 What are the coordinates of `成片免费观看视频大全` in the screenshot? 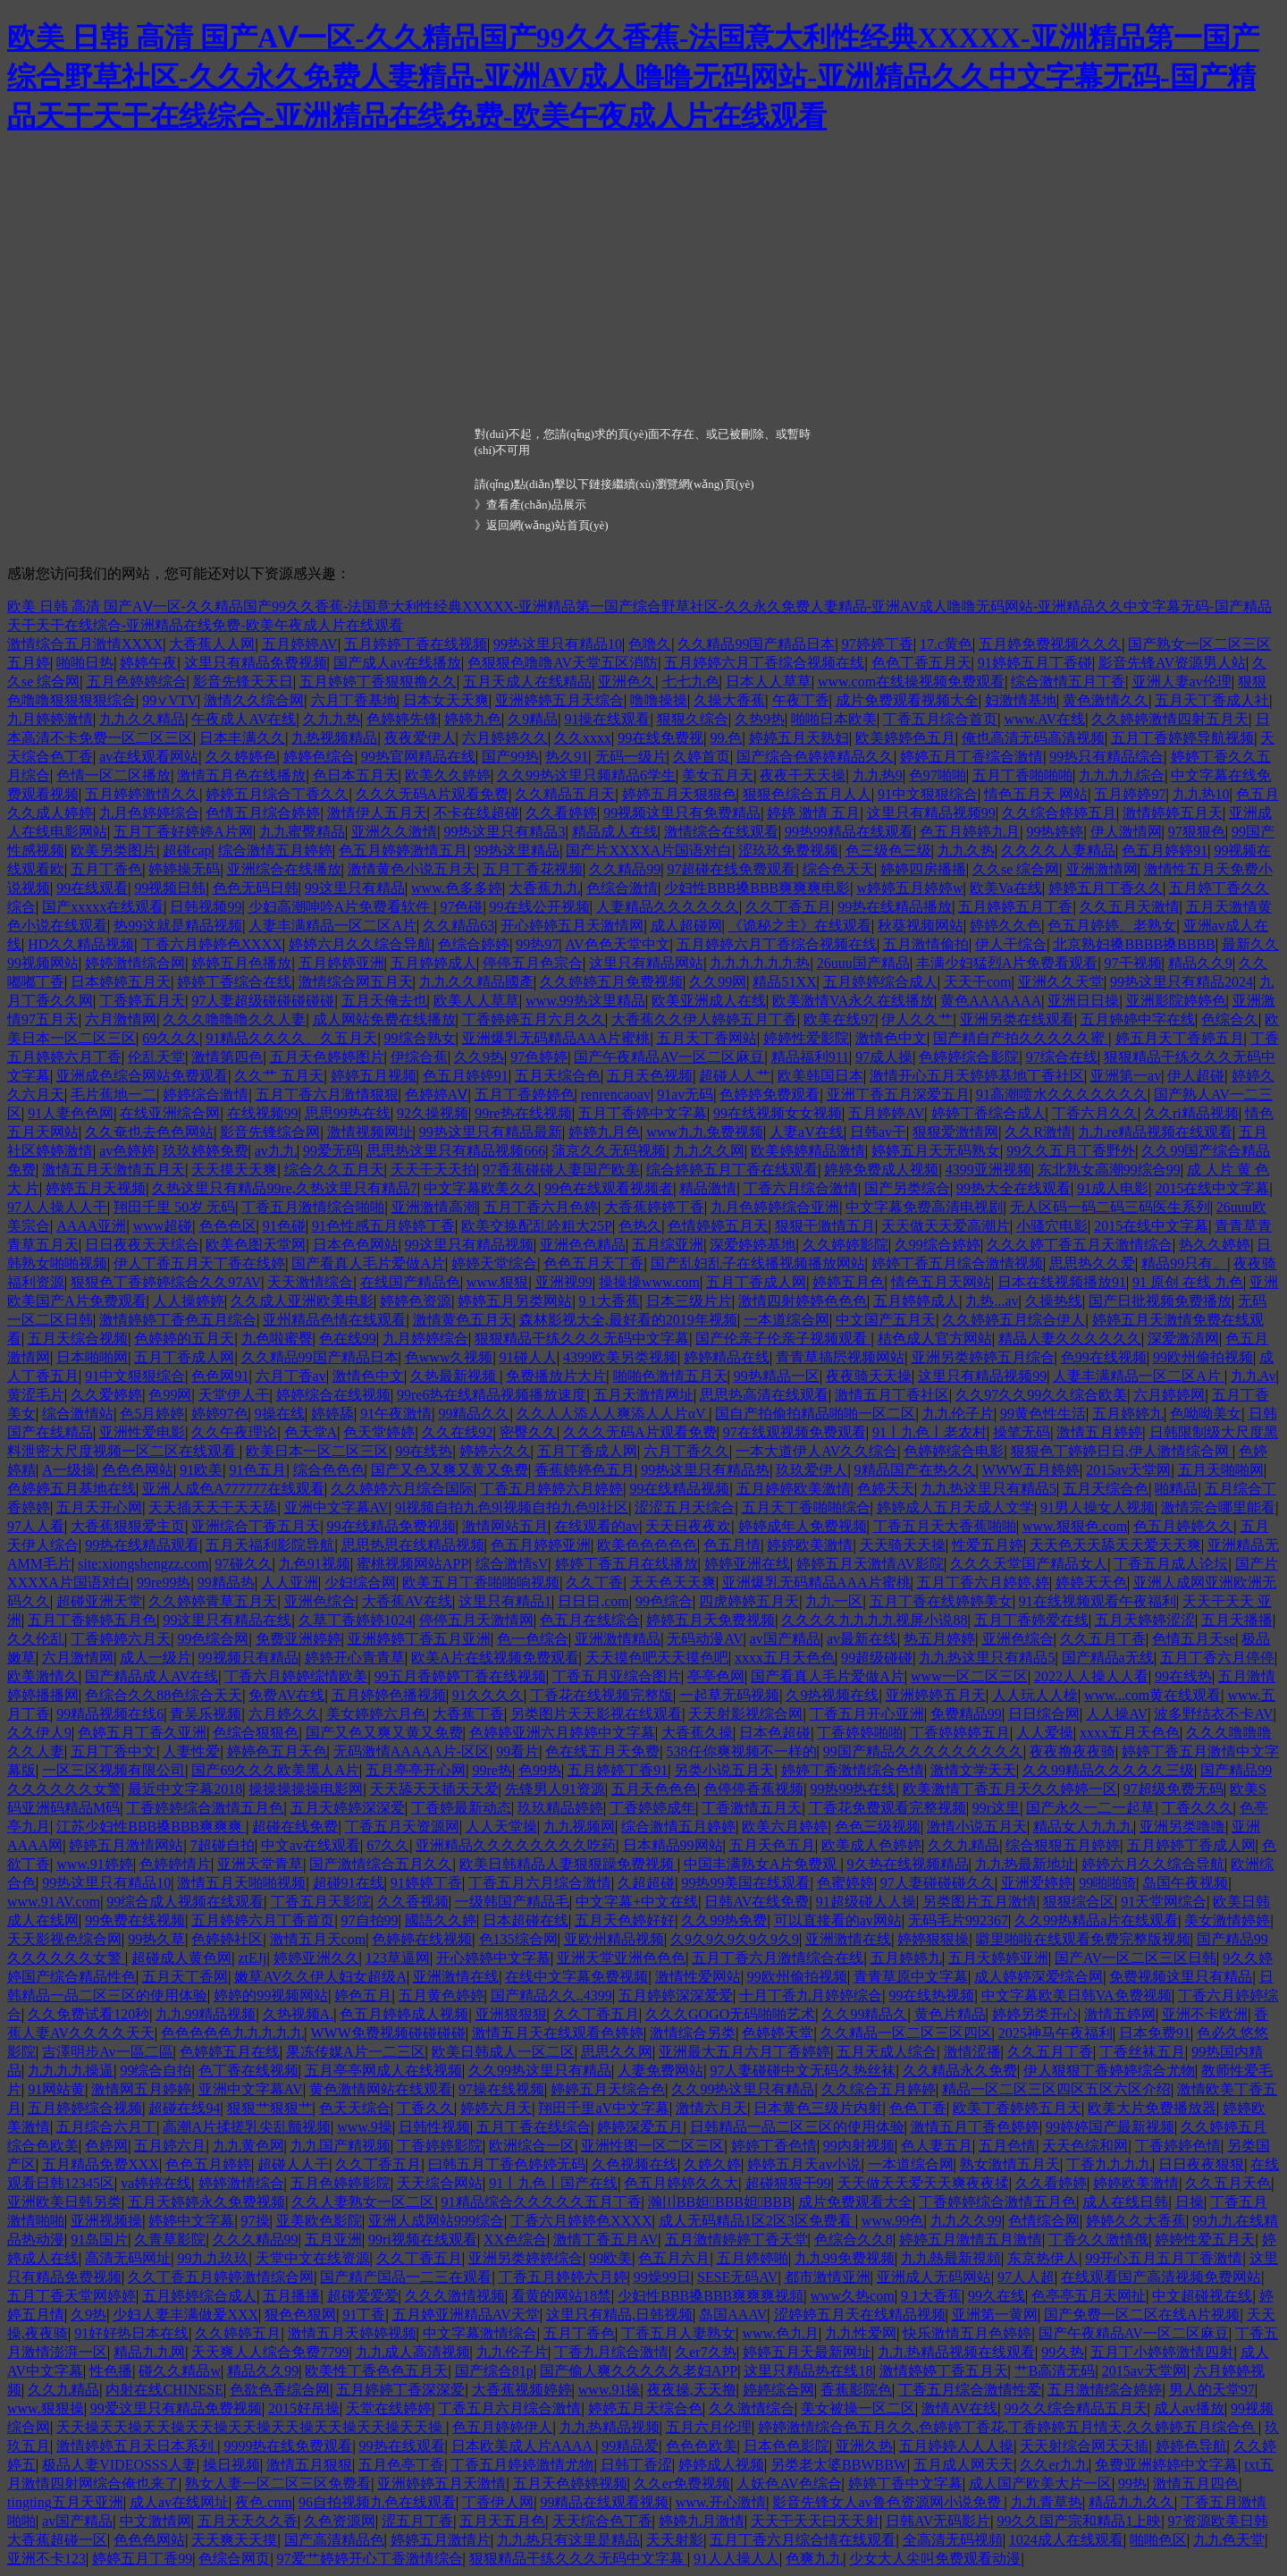 It's located at (907, 700).